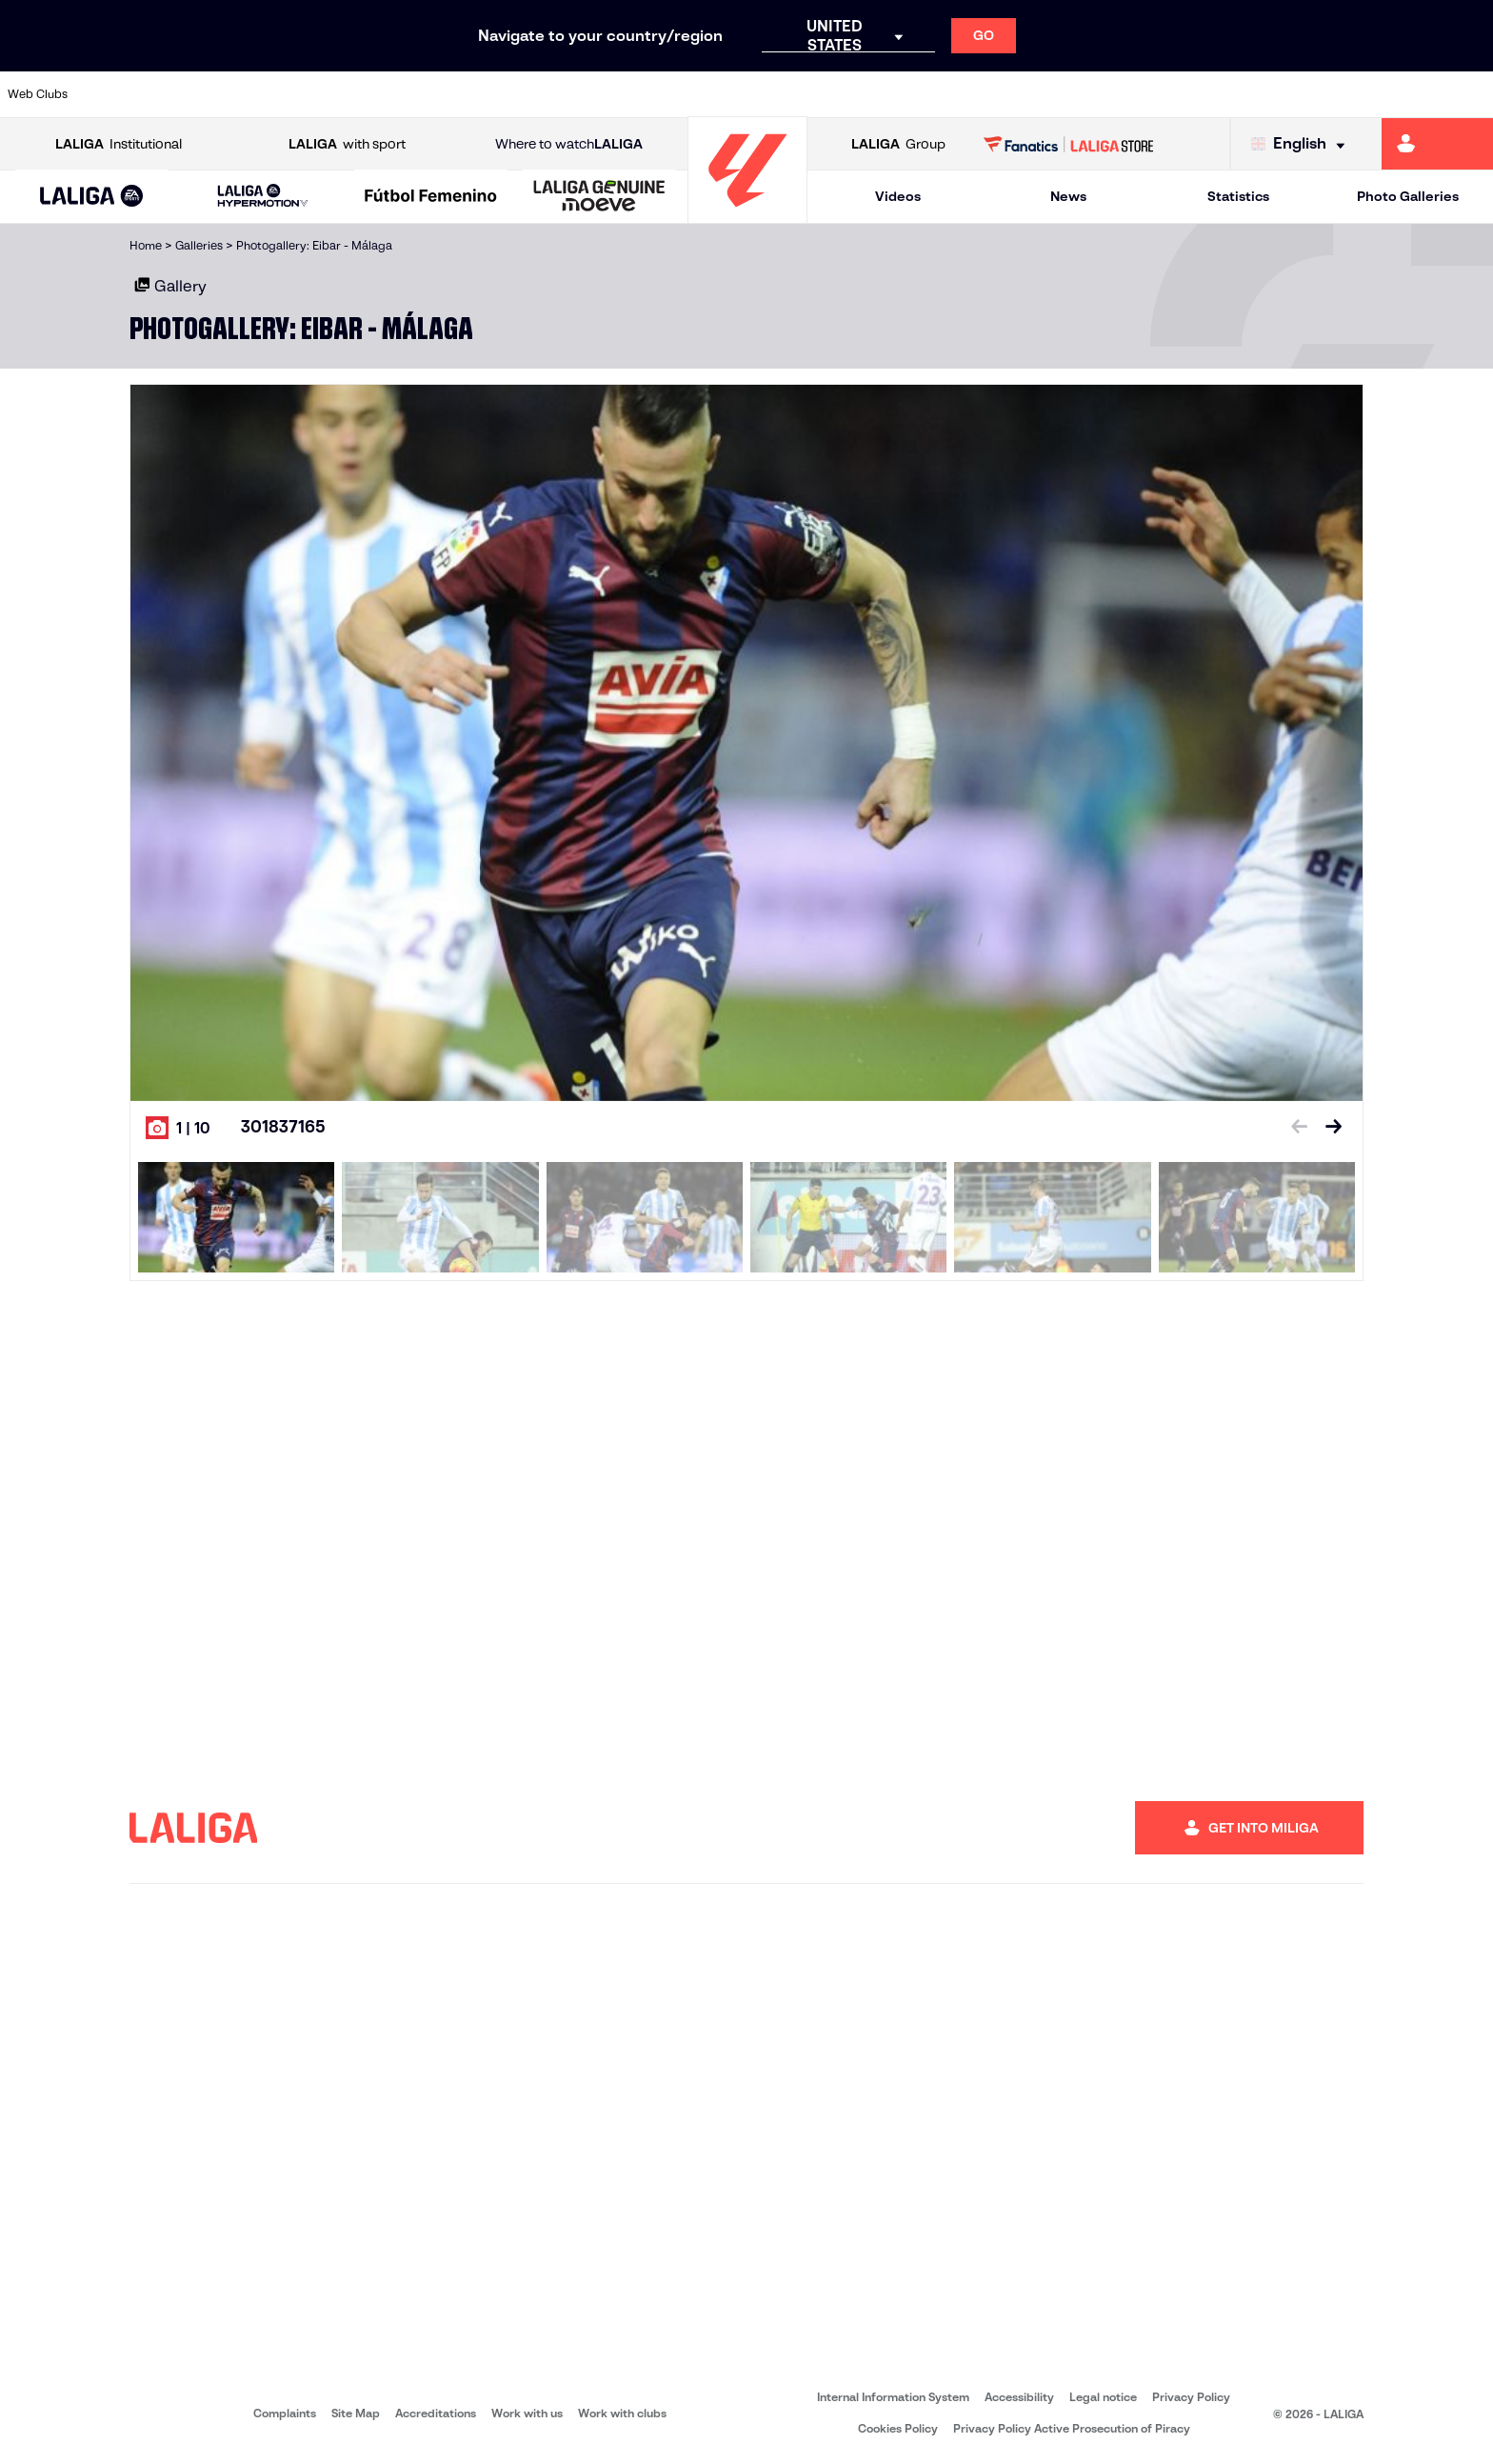 The image size is (1493, 2464). Describe the element at coordinates (903, 94) in the screenshot. I see `[Go to https://www.rcdespanyol.com/es/]` at that location.